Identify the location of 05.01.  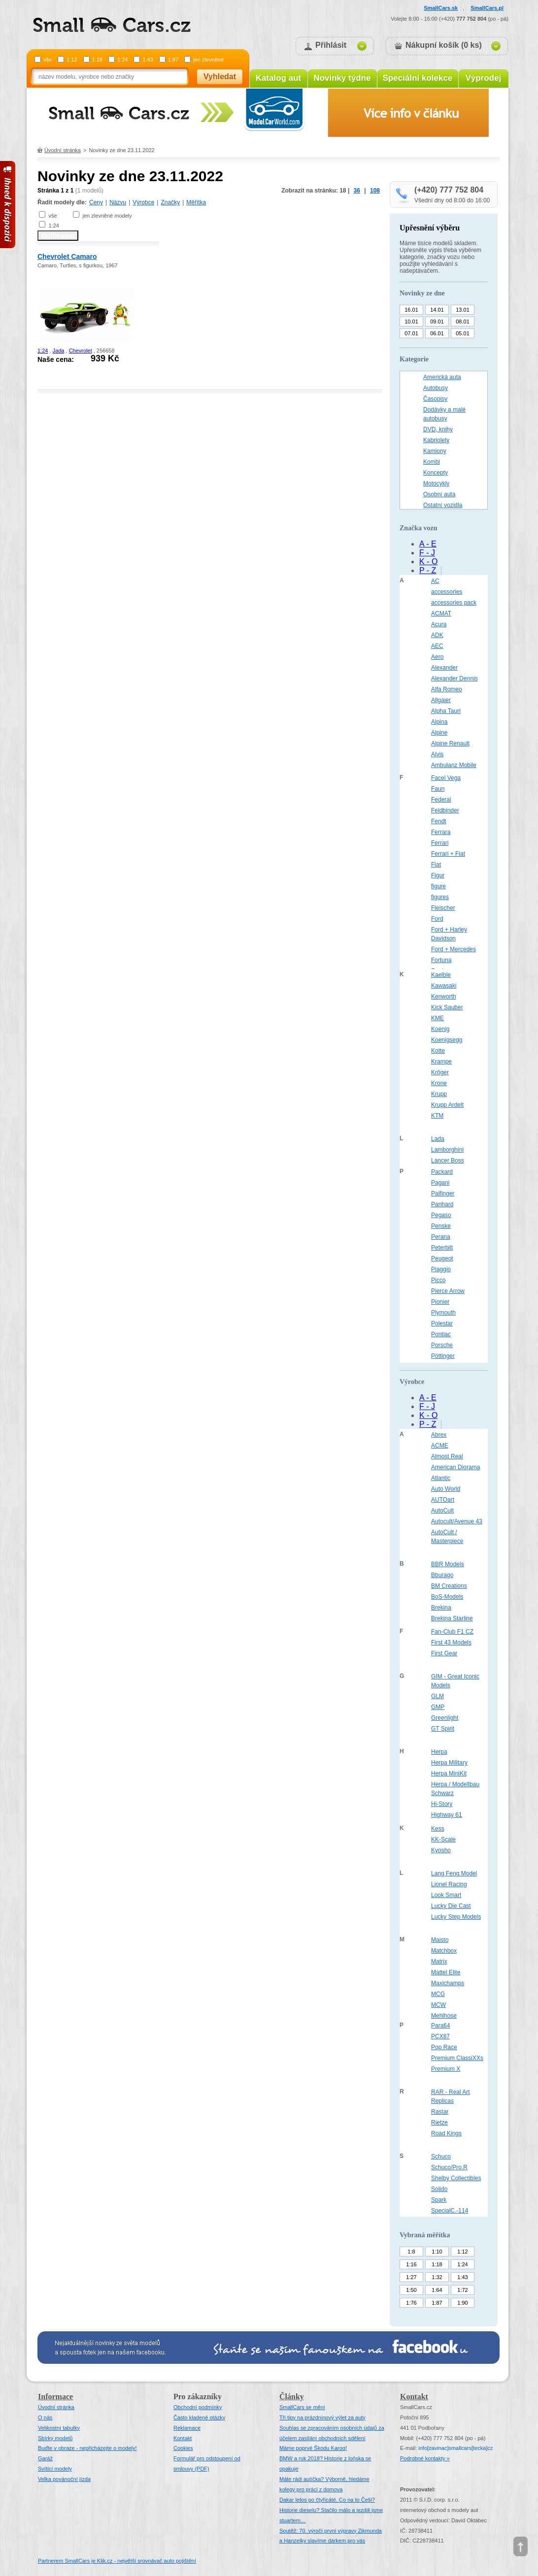
(463, 333).